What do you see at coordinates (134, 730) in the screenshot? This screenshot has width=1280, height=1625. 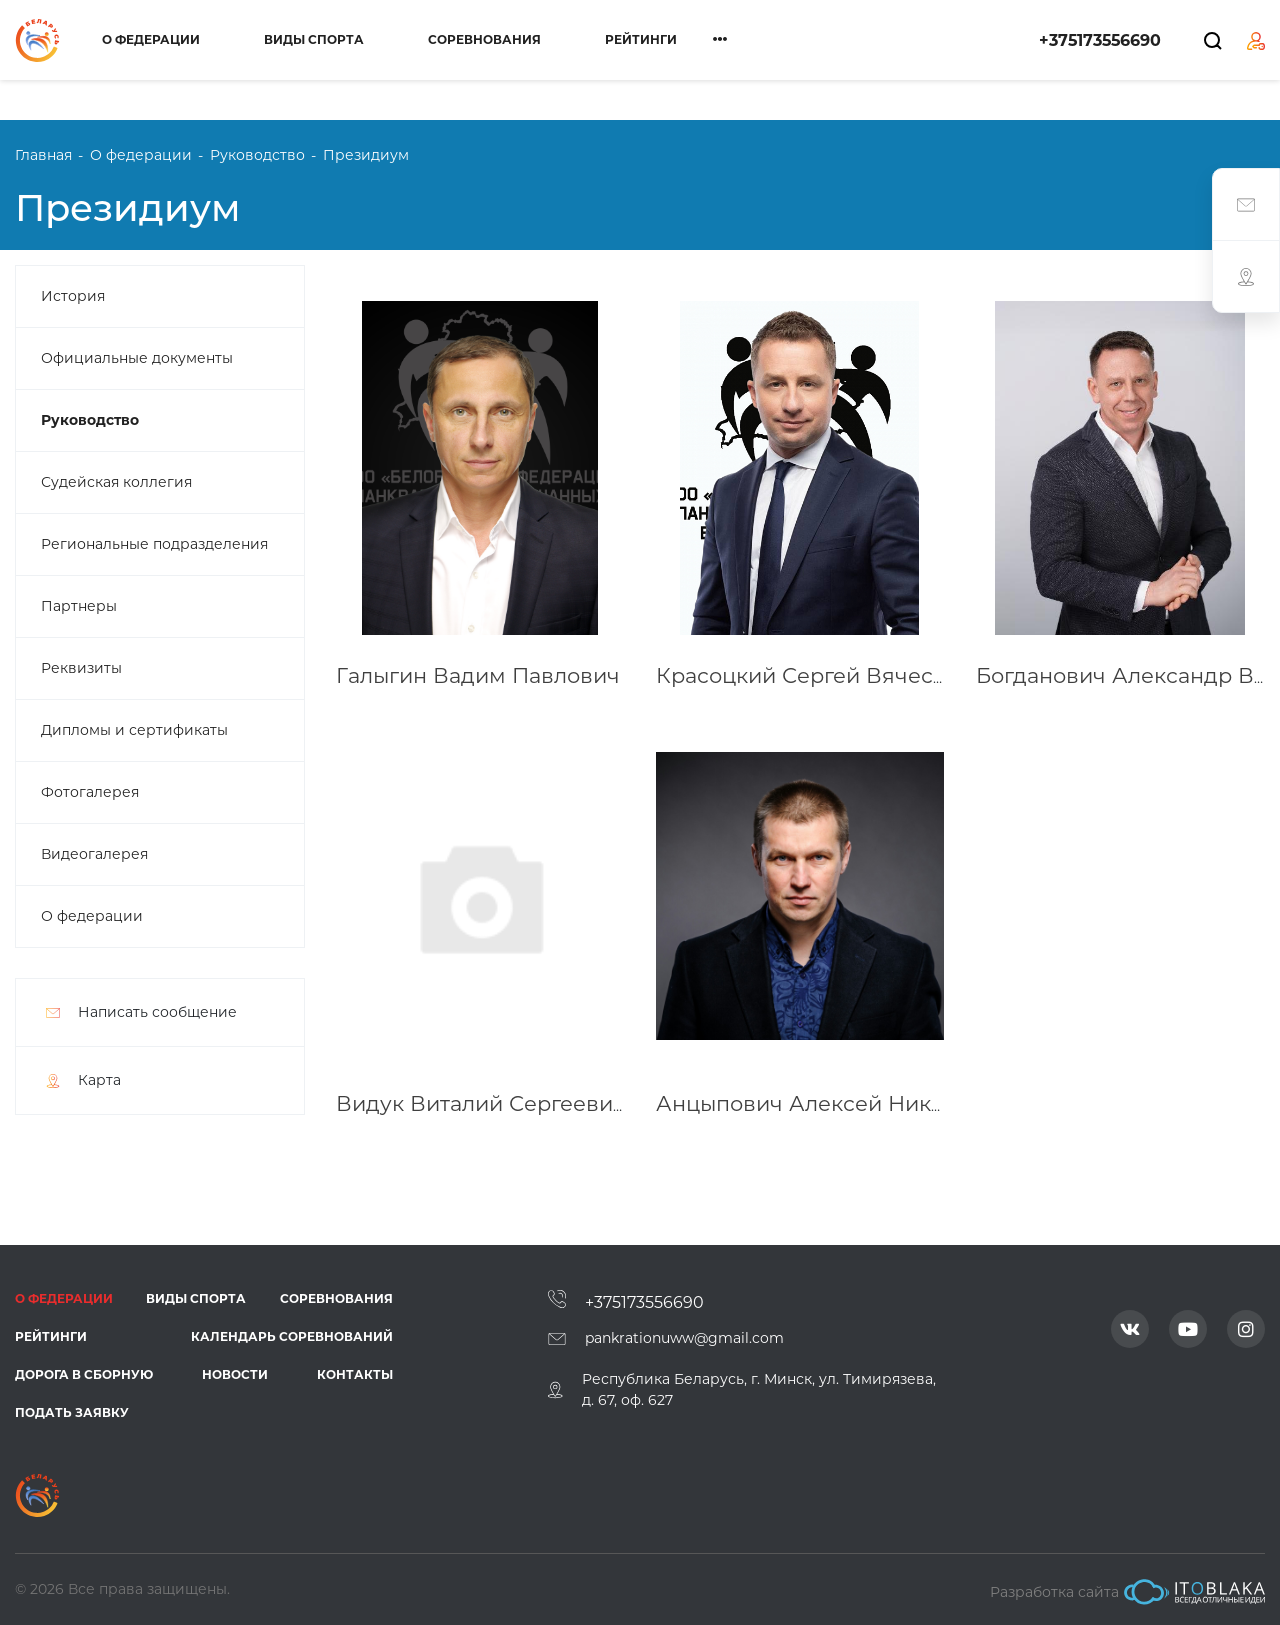 I see `Дипломы и сертификаты` at bounding box center [134, 730].